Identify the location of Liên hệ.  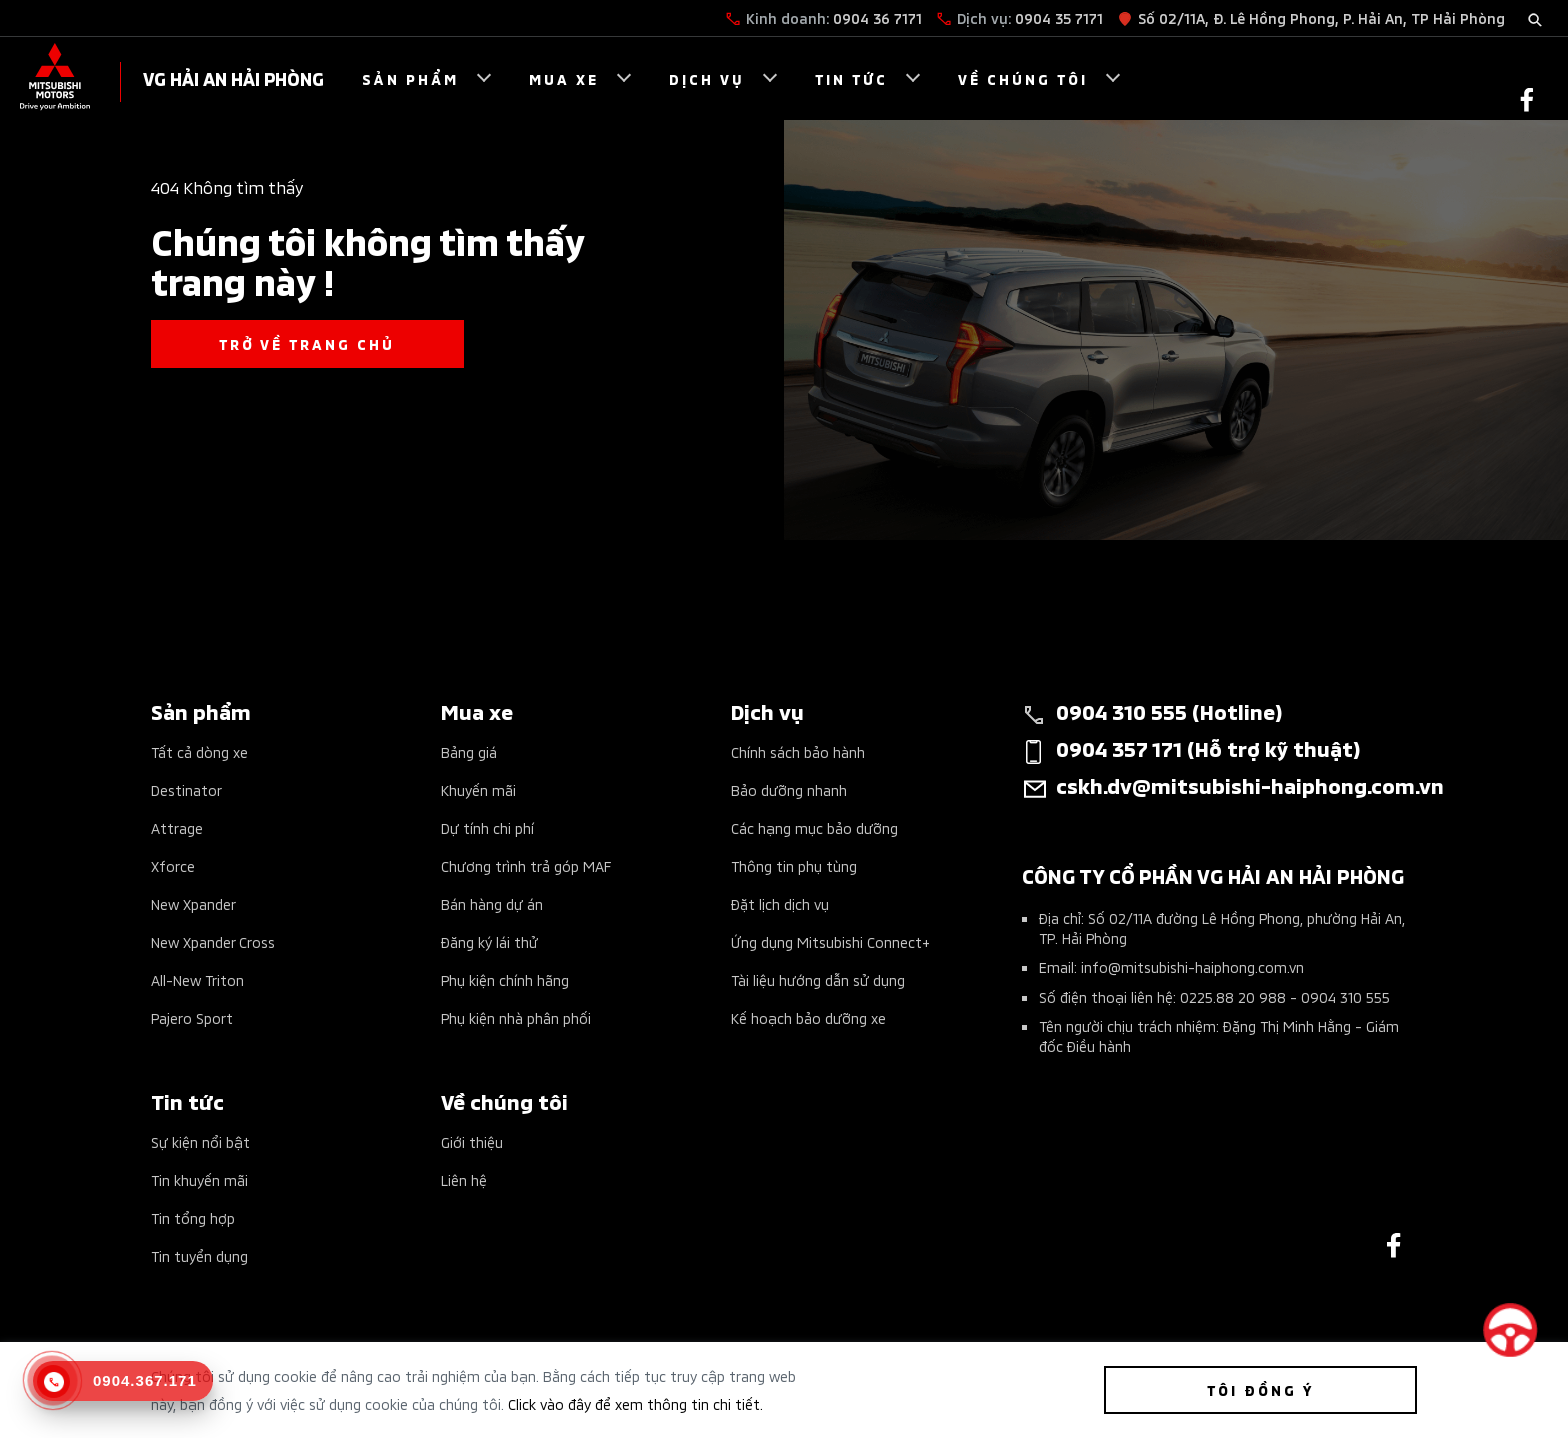
(464, 1179).